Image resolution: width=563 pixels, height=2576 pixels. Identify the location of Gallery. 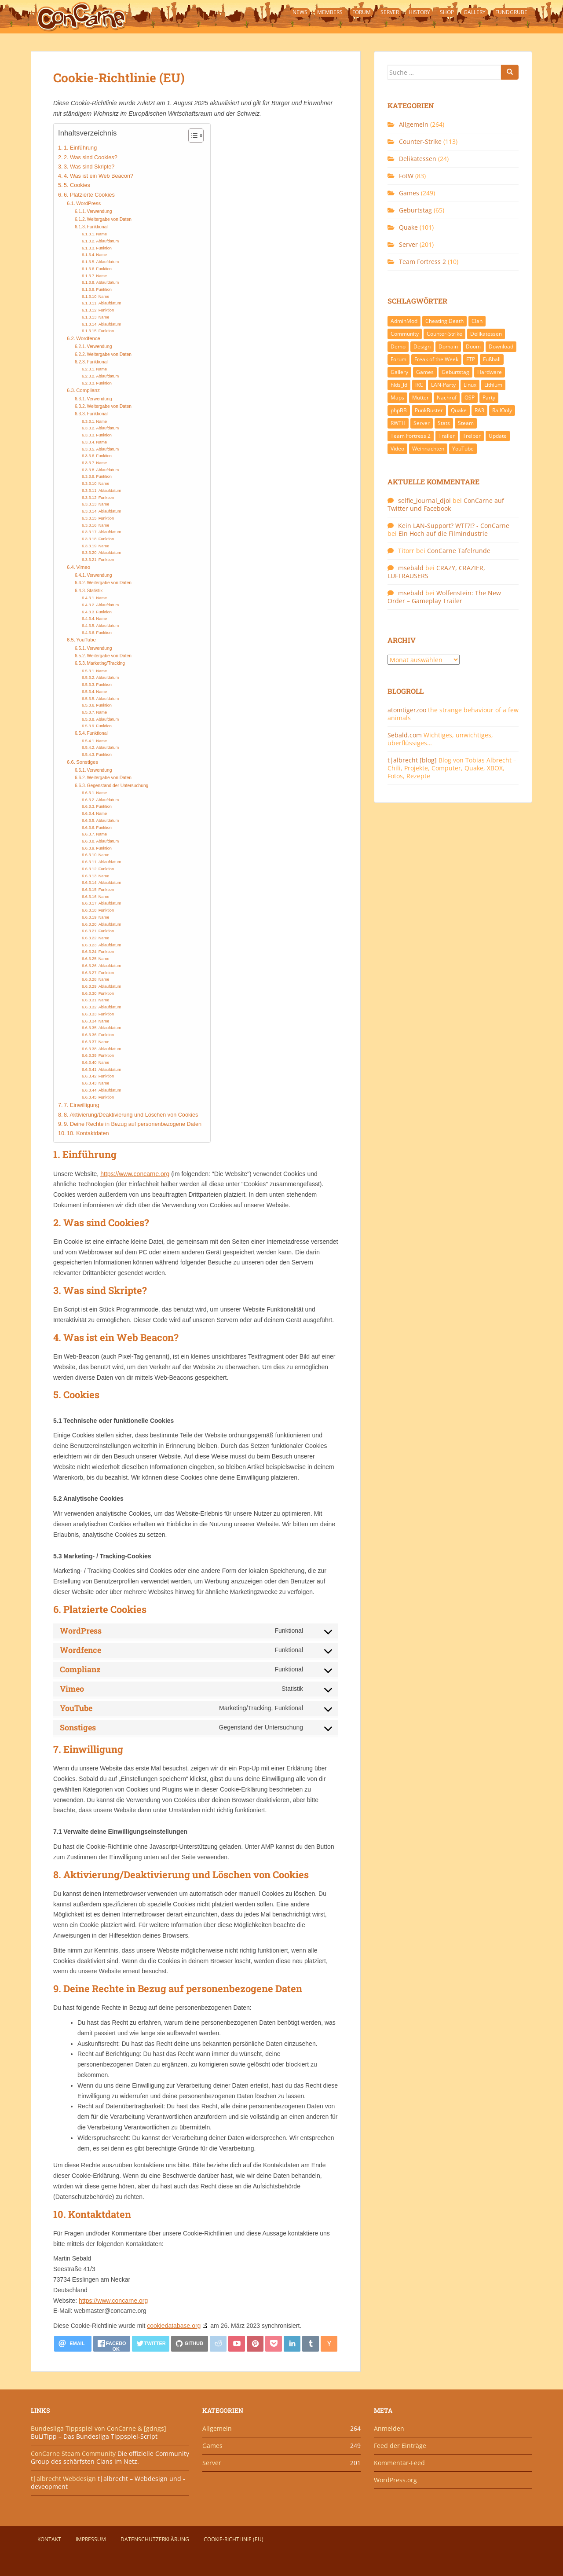
(475, 12).